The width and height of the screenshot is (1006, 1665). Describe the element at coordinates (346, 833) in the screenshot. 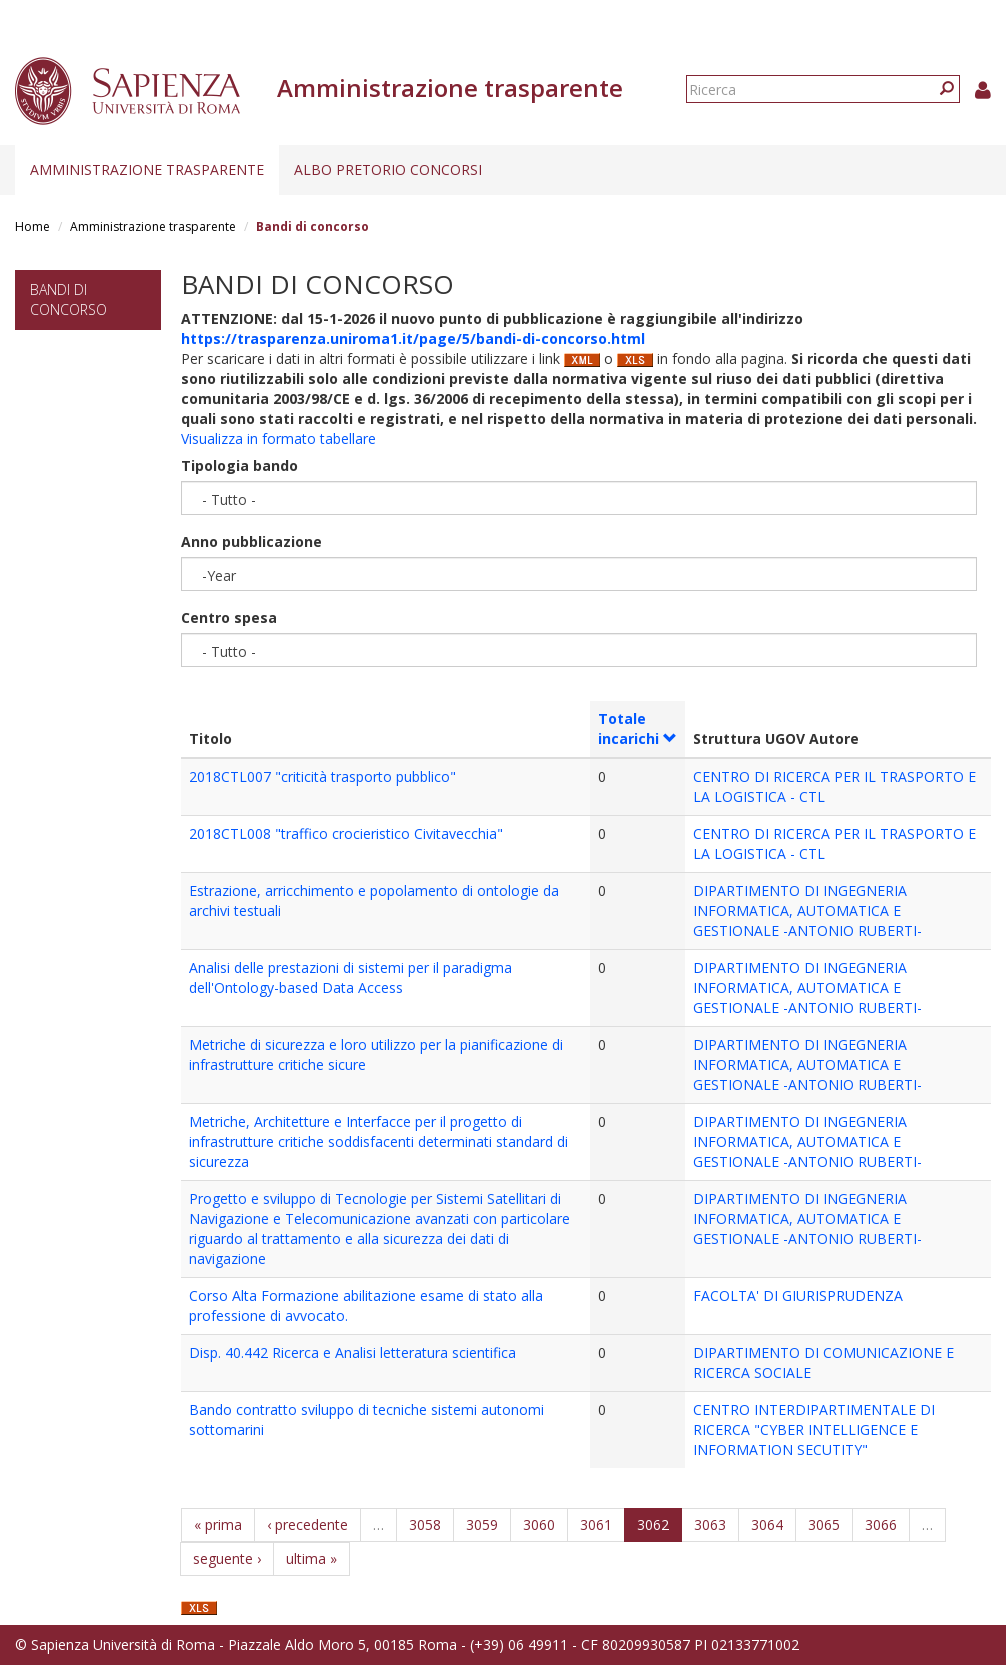

I see `2018CTL008 "traffico crocieristico Civitavecchia"` at that location.